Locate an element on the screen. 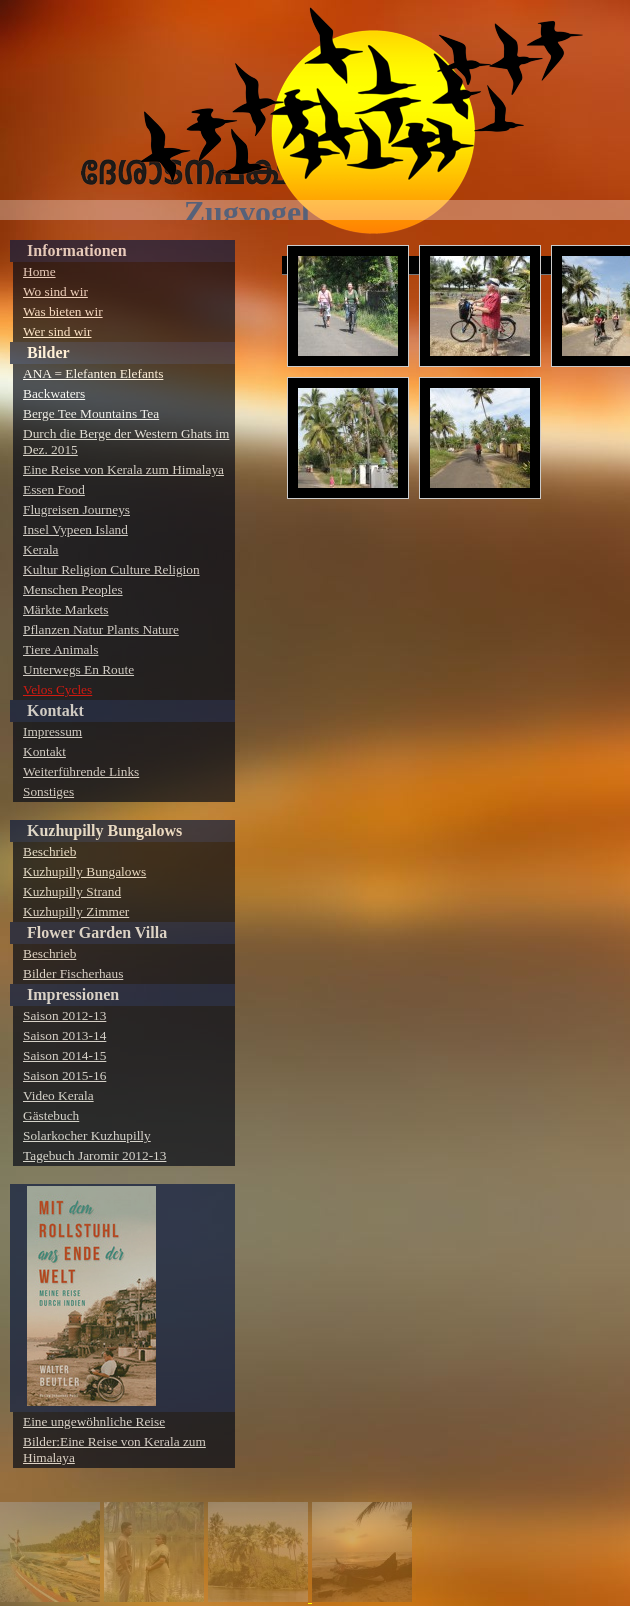 The width and height of the screenshot is (630, 1606). Kuzhupilly Zimmer is located at coordinates (76, 911).